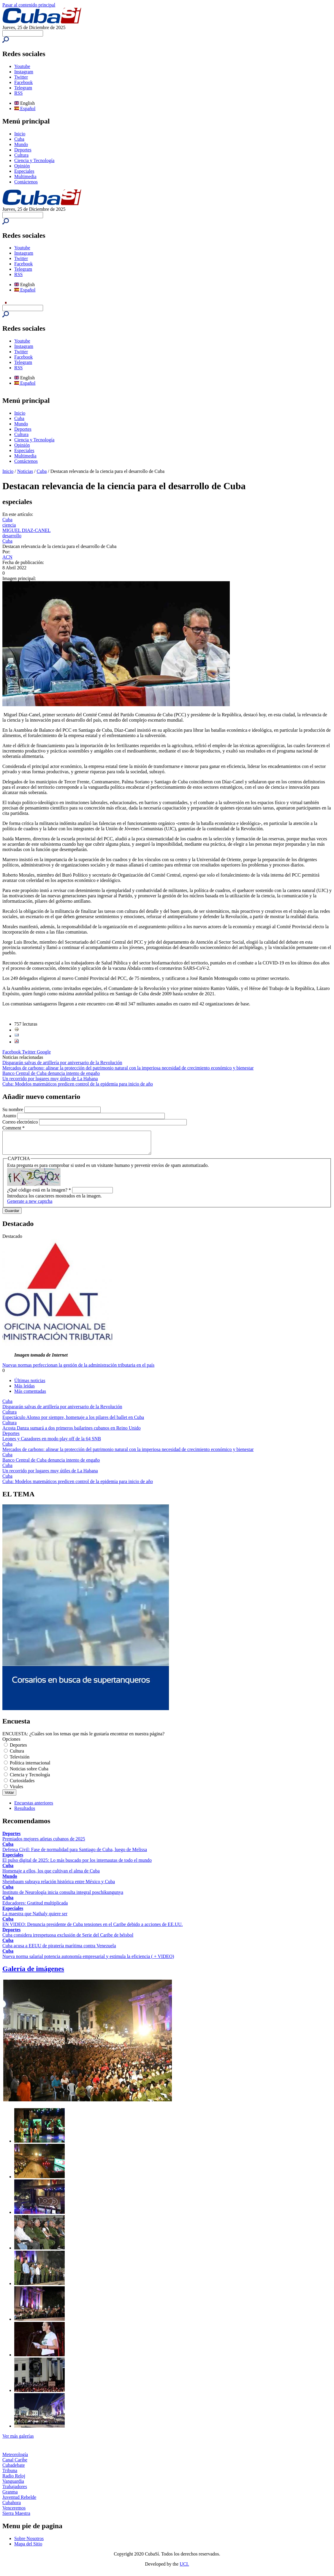 The width and height of the screenshot is (334, 2576). What do you see at coordinates (44, 1051) in the screenshot?
I see `Google` at bounding box center [44, 1051].